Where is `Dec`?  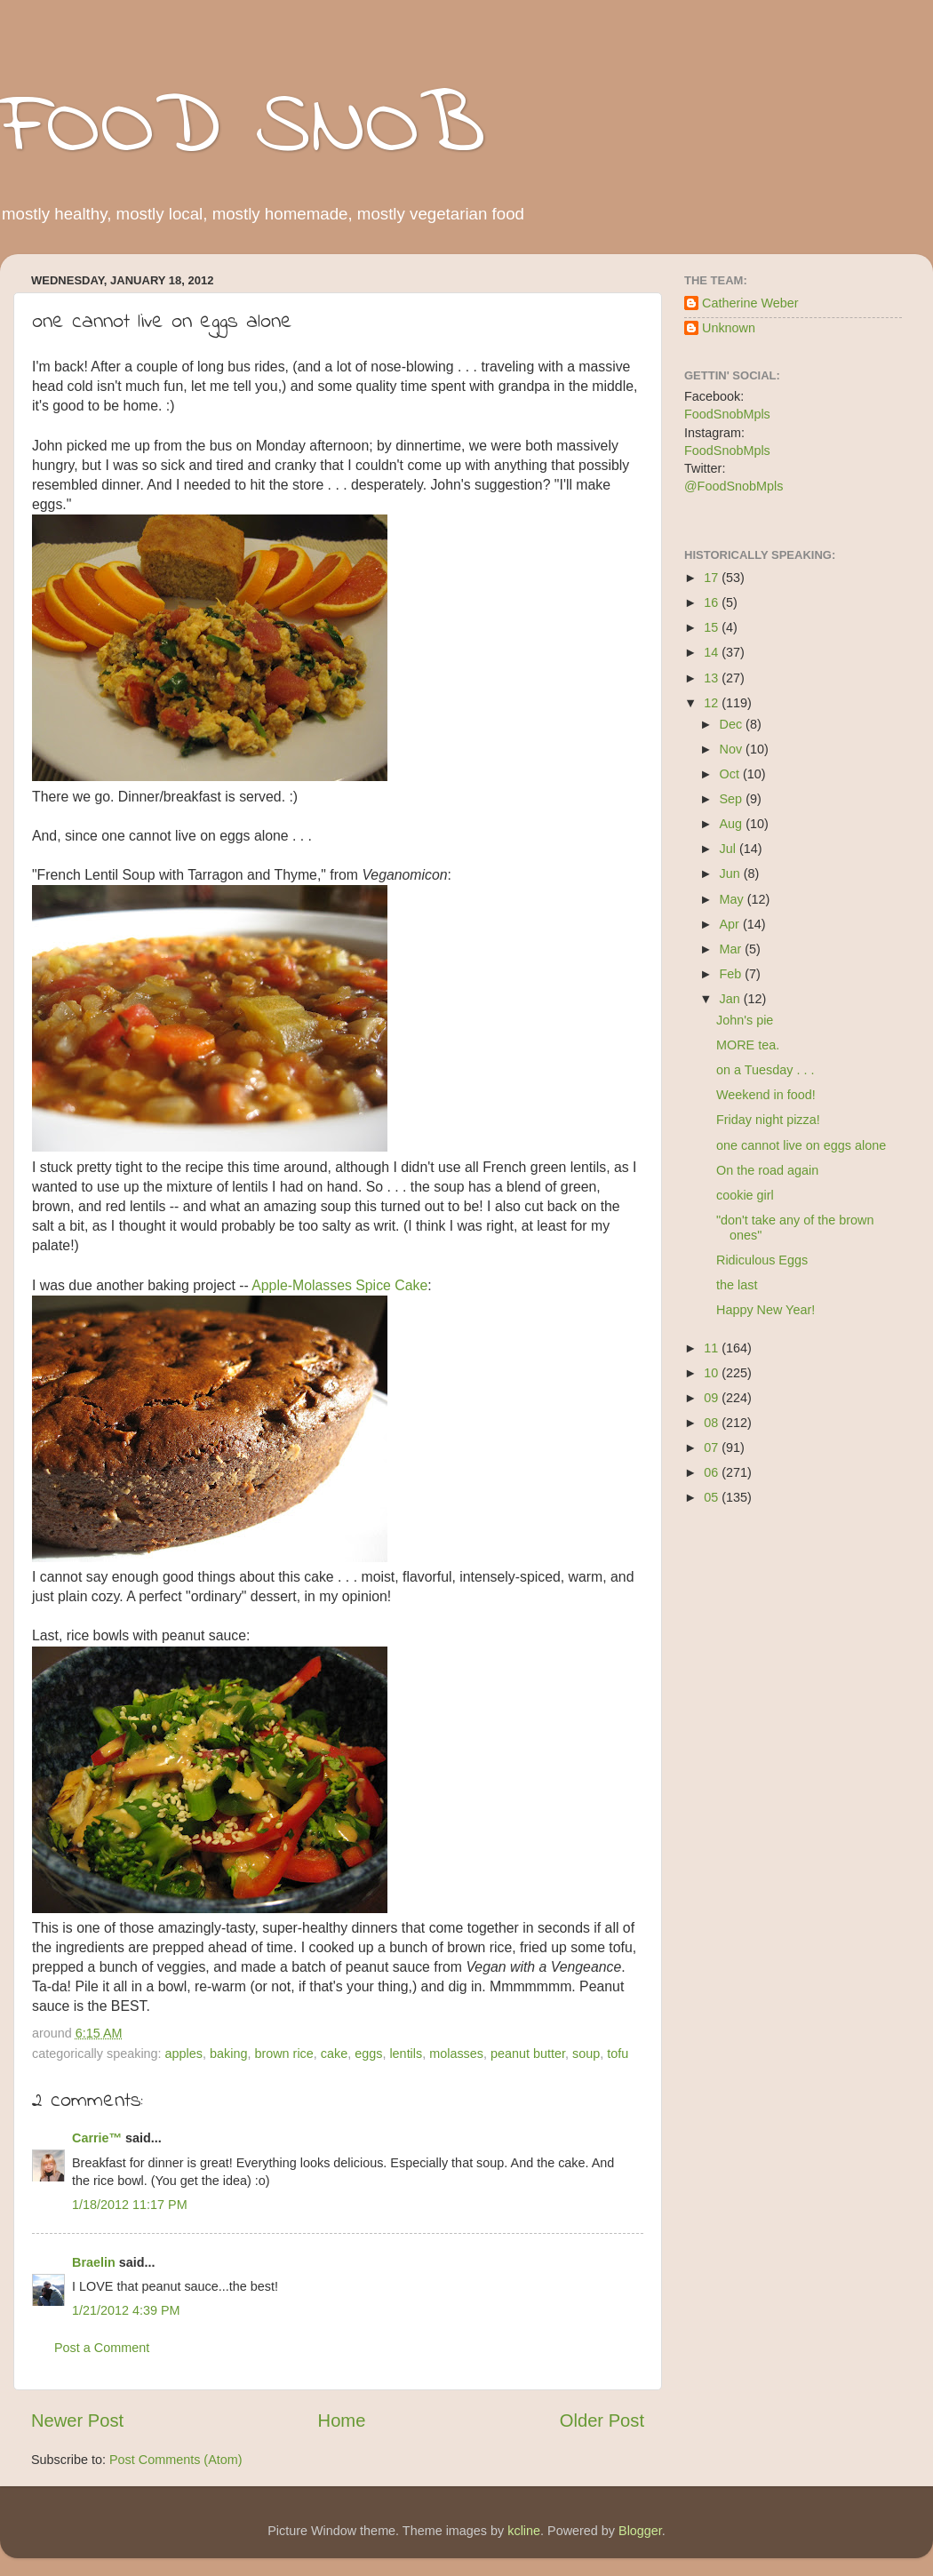 Dec is located at coordinates (733, 724).